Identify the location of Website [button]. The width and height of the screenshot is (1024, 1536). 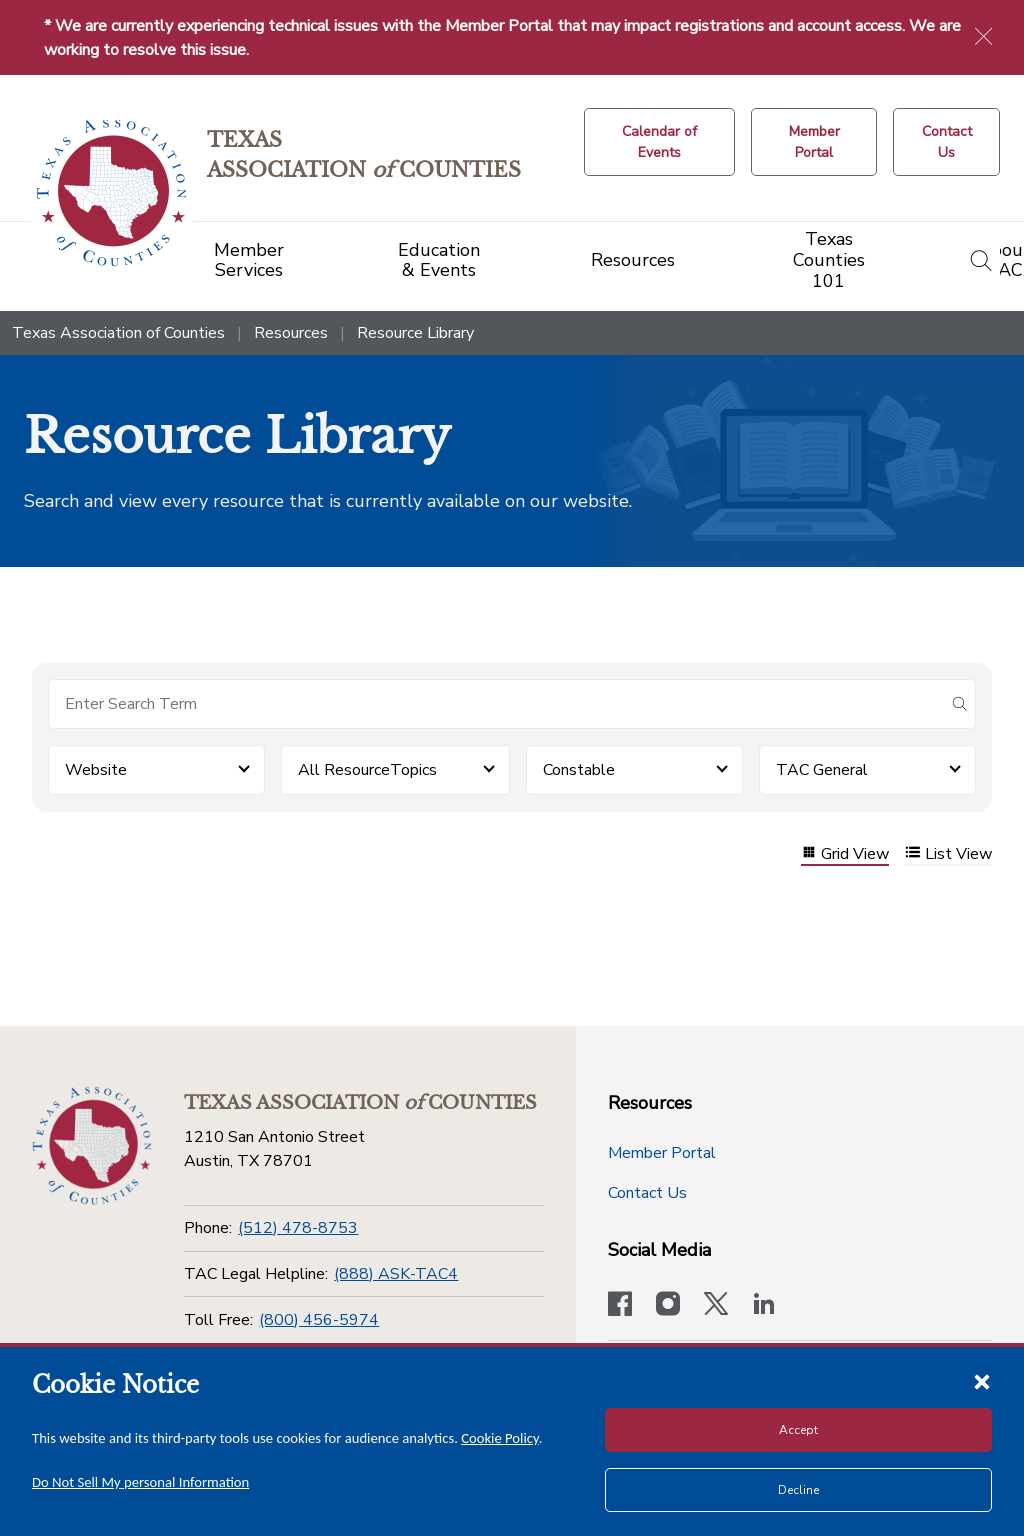
(96, 770).